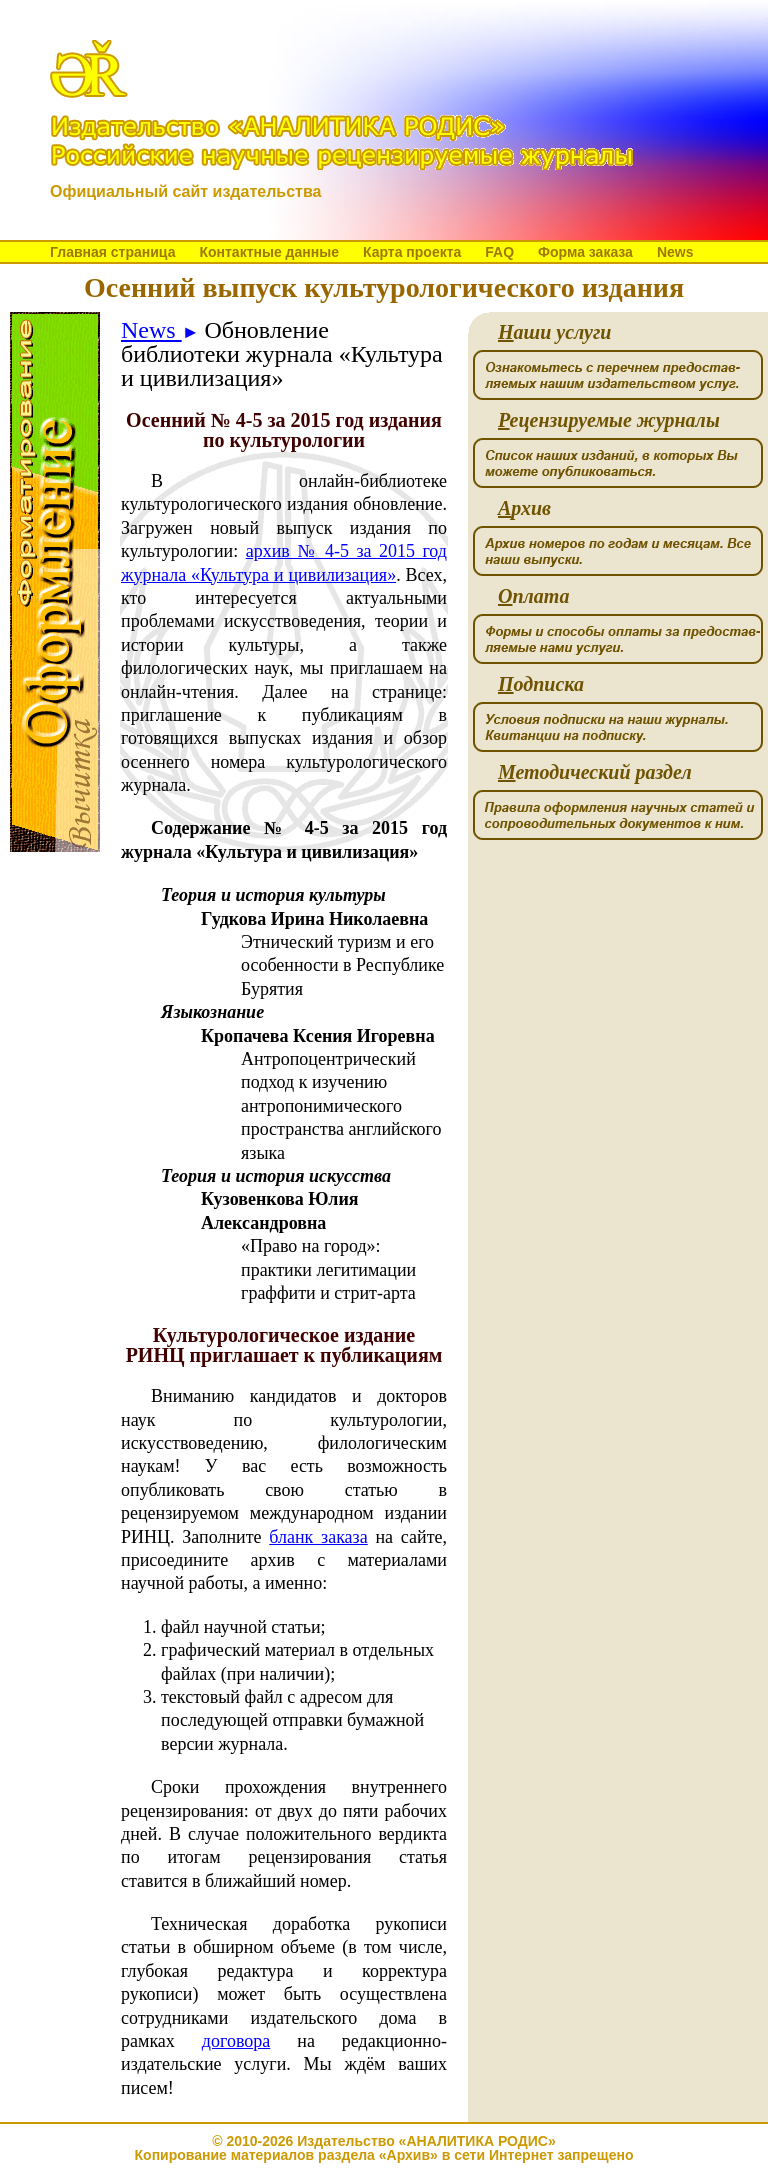 This screenshot has height=2172, width=768. Describe the element at coordinates (112, 252) in the screenshot. I see `Главная страница` at that location.